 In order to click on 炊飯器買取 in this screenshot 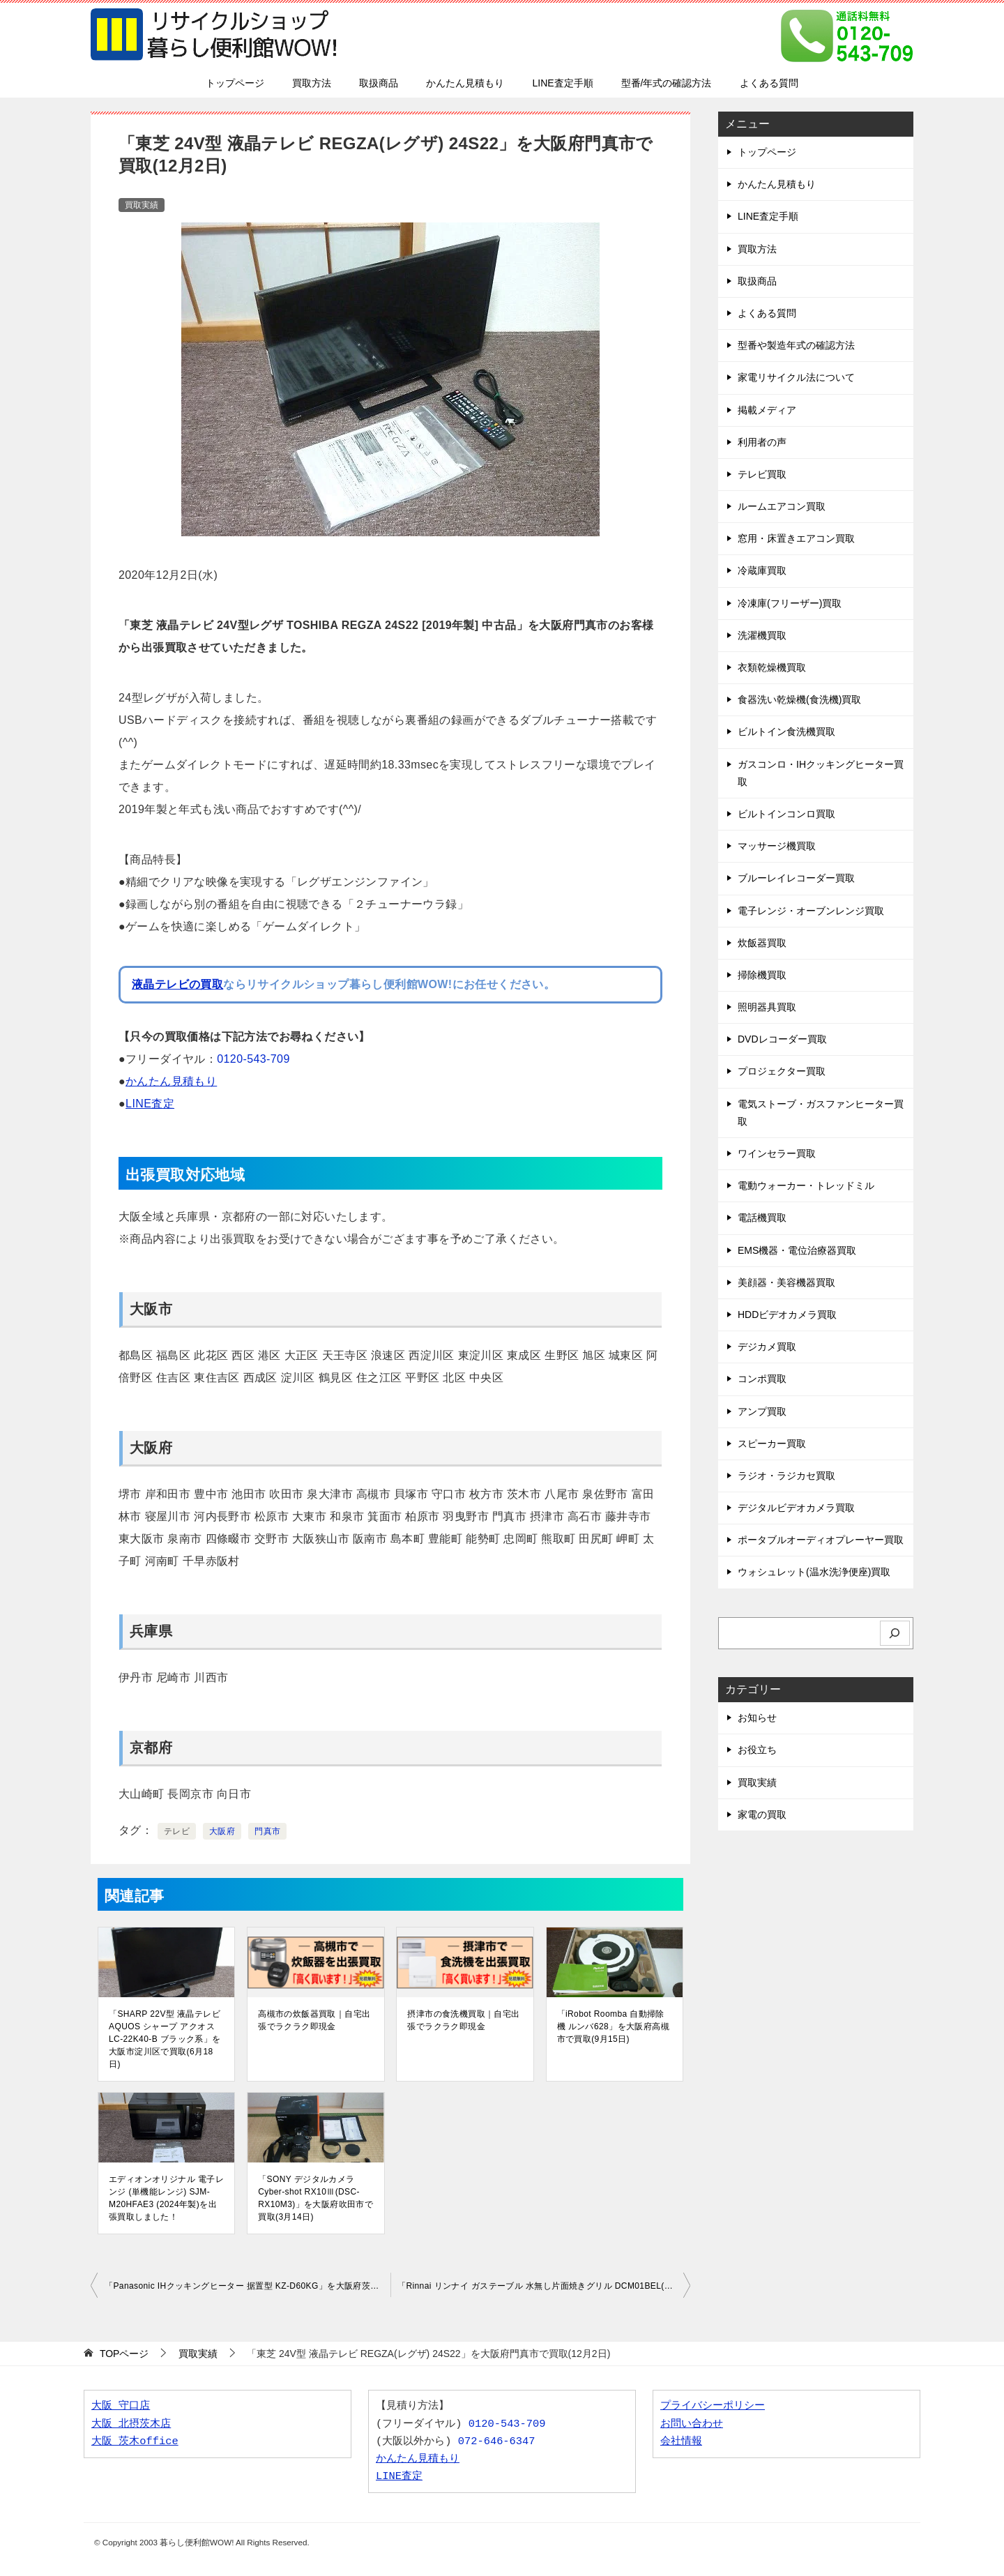, I will do `click(762, 942)`.